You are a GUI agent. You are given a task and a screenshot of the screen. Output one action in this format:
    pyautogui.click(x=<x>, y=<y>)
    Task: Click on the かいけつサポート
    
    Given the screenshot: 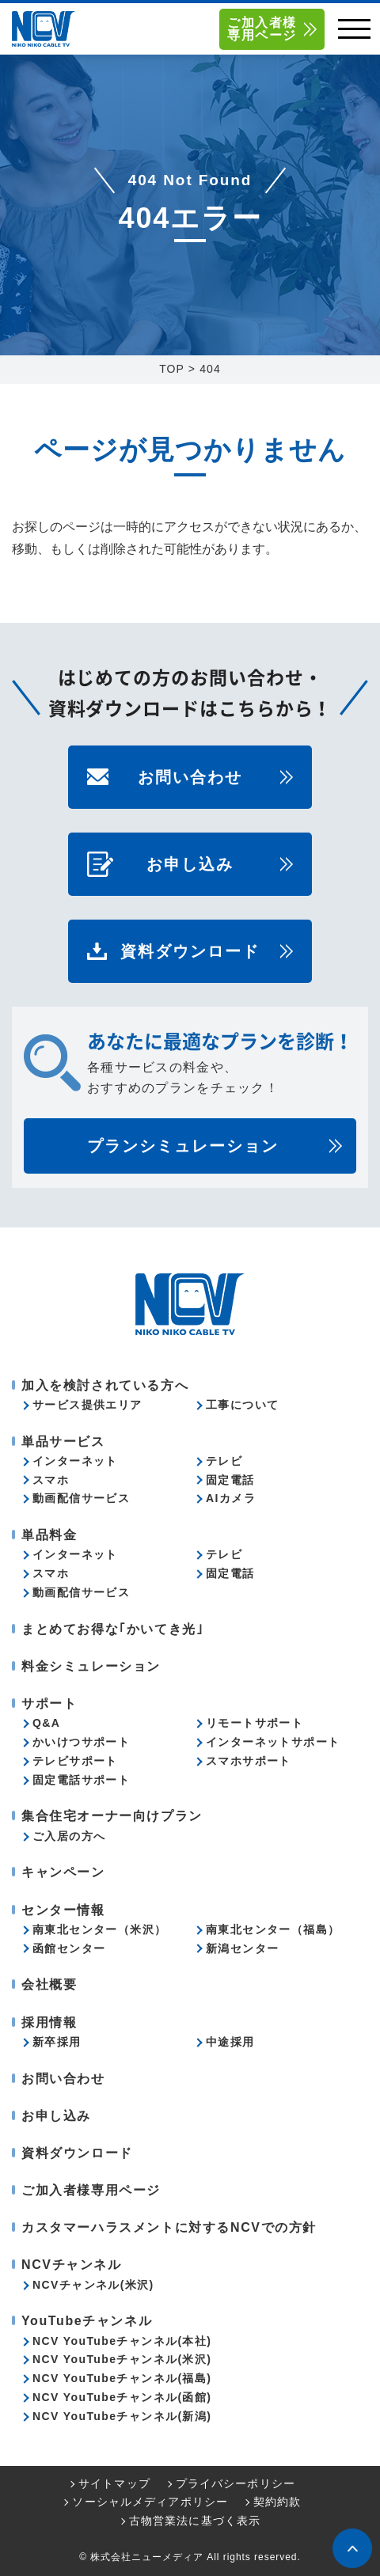 What is the action you would take?
    pyautogui.click(x=81, y=1742)
    